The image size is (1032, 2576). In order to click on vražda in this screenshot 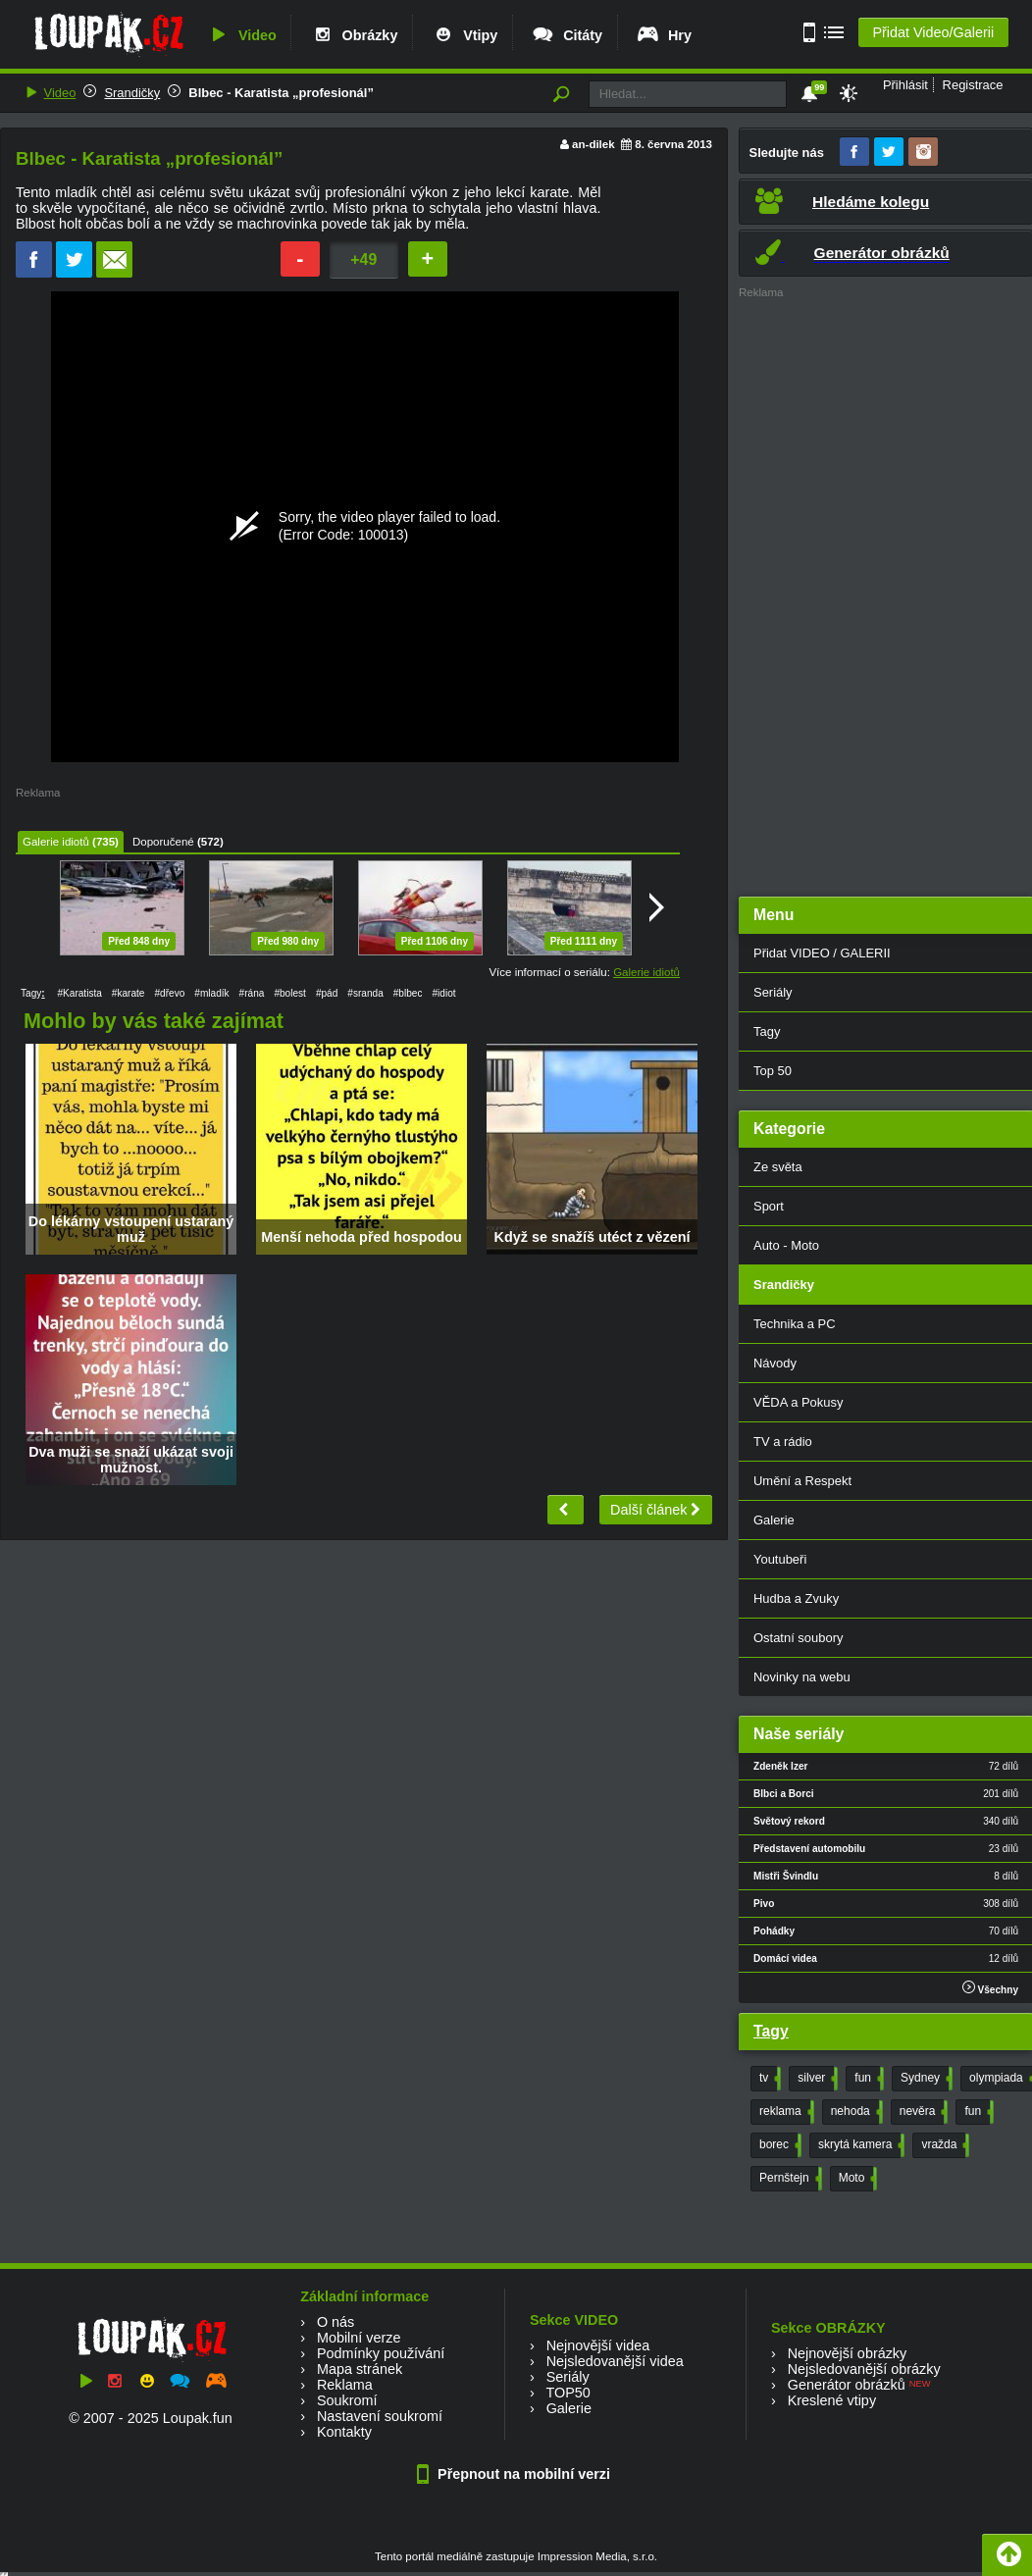, I will do `click(943, 2145)`.